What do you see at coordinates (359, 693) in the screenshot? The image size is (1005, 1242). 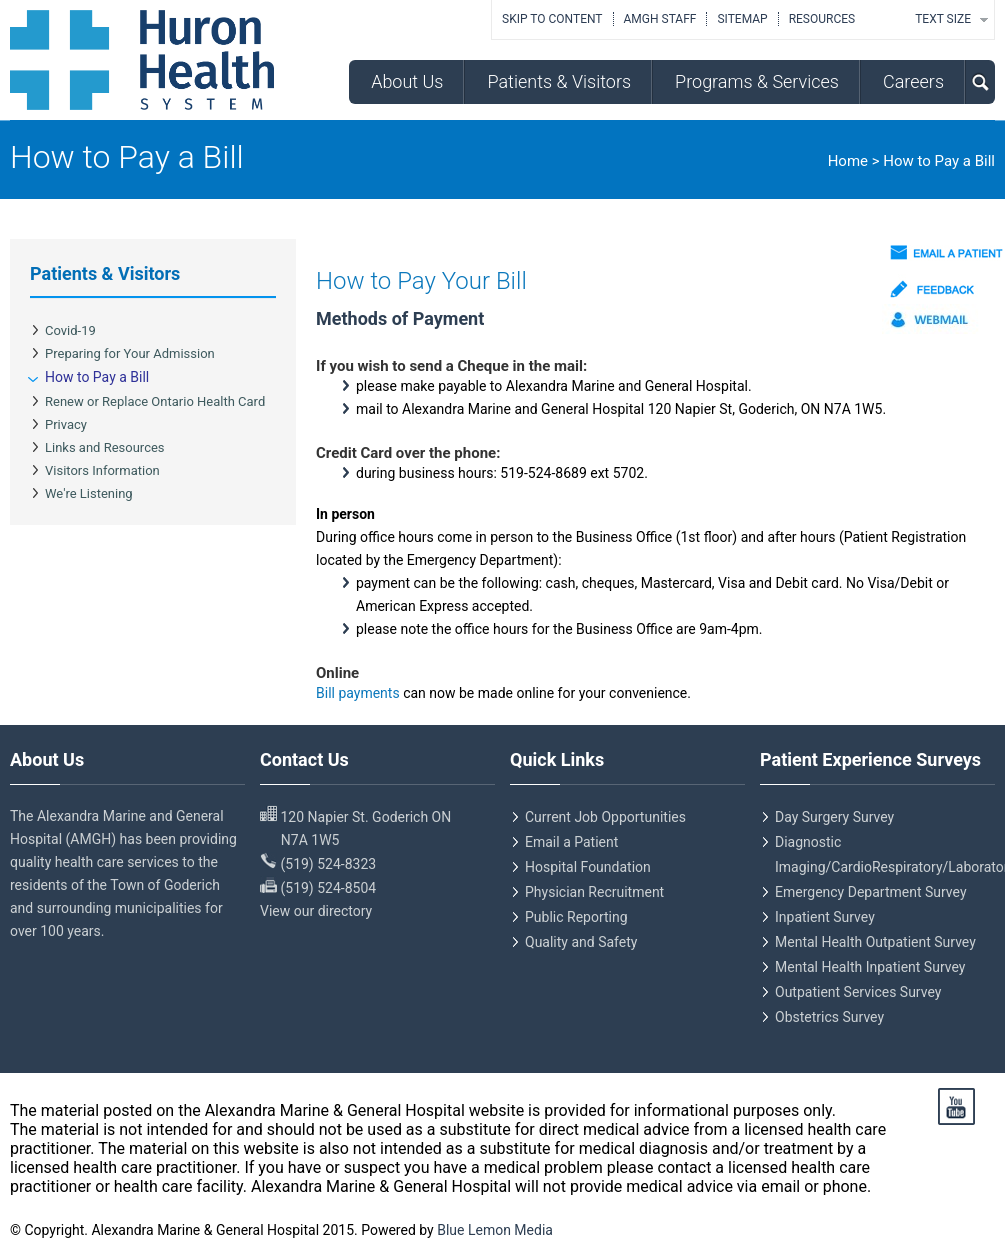 I see `Bill payments` at bounding box center [359, 693].